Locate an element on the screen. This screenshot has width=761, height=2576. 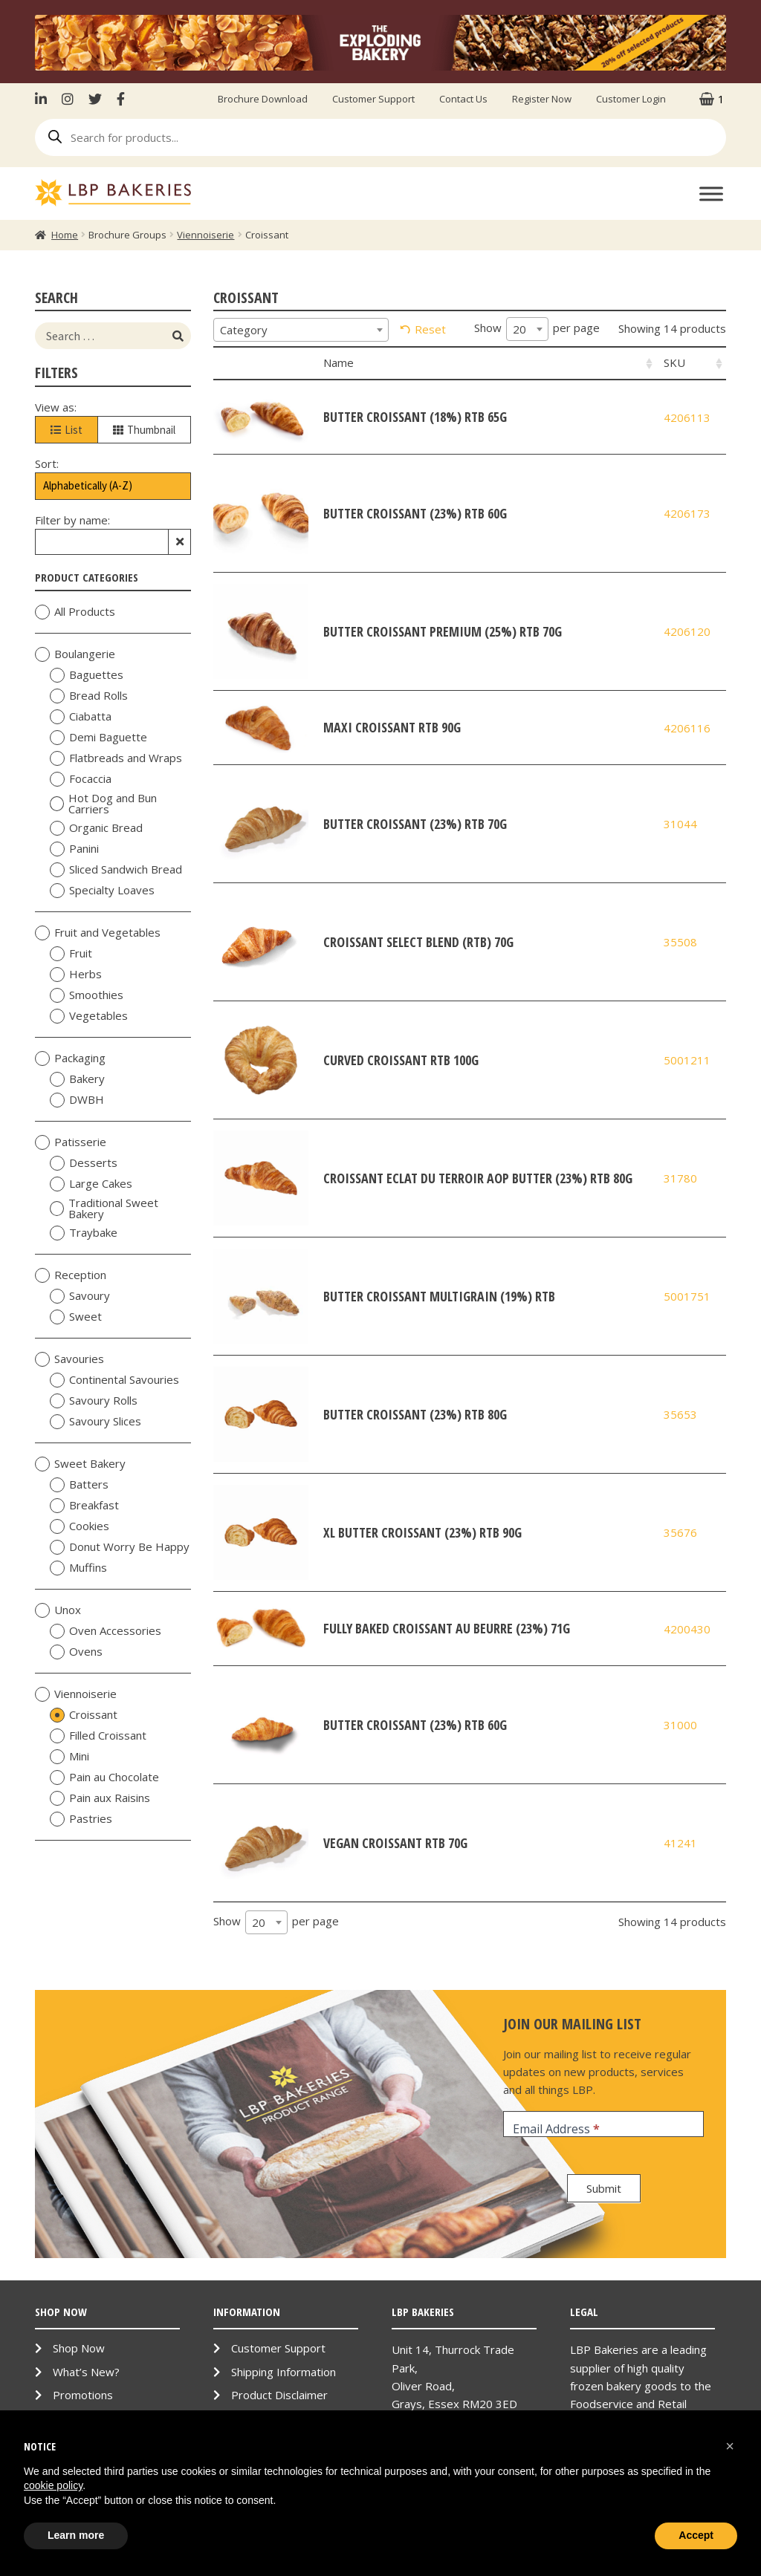
Boulangerie is located at coordinates (75, 654).